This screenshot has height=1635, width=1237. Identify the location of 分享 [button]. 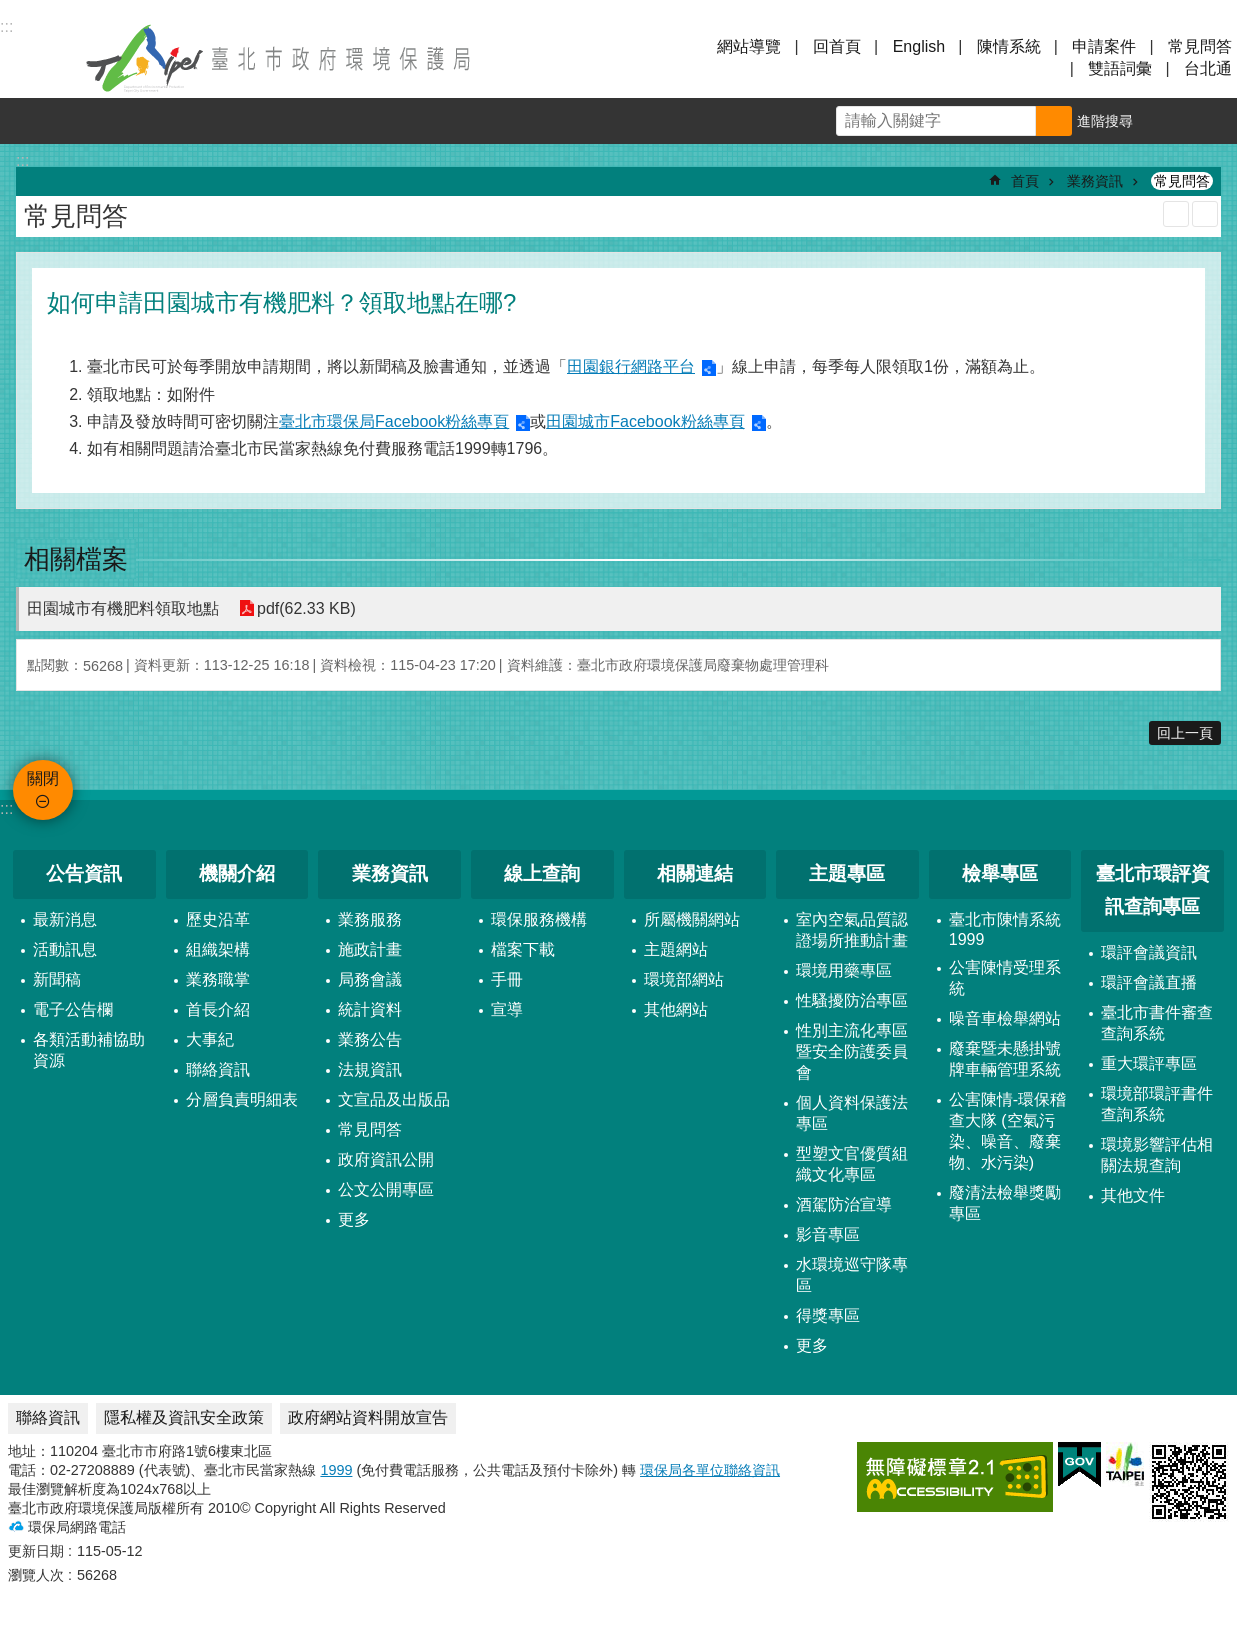
(1214, 121).